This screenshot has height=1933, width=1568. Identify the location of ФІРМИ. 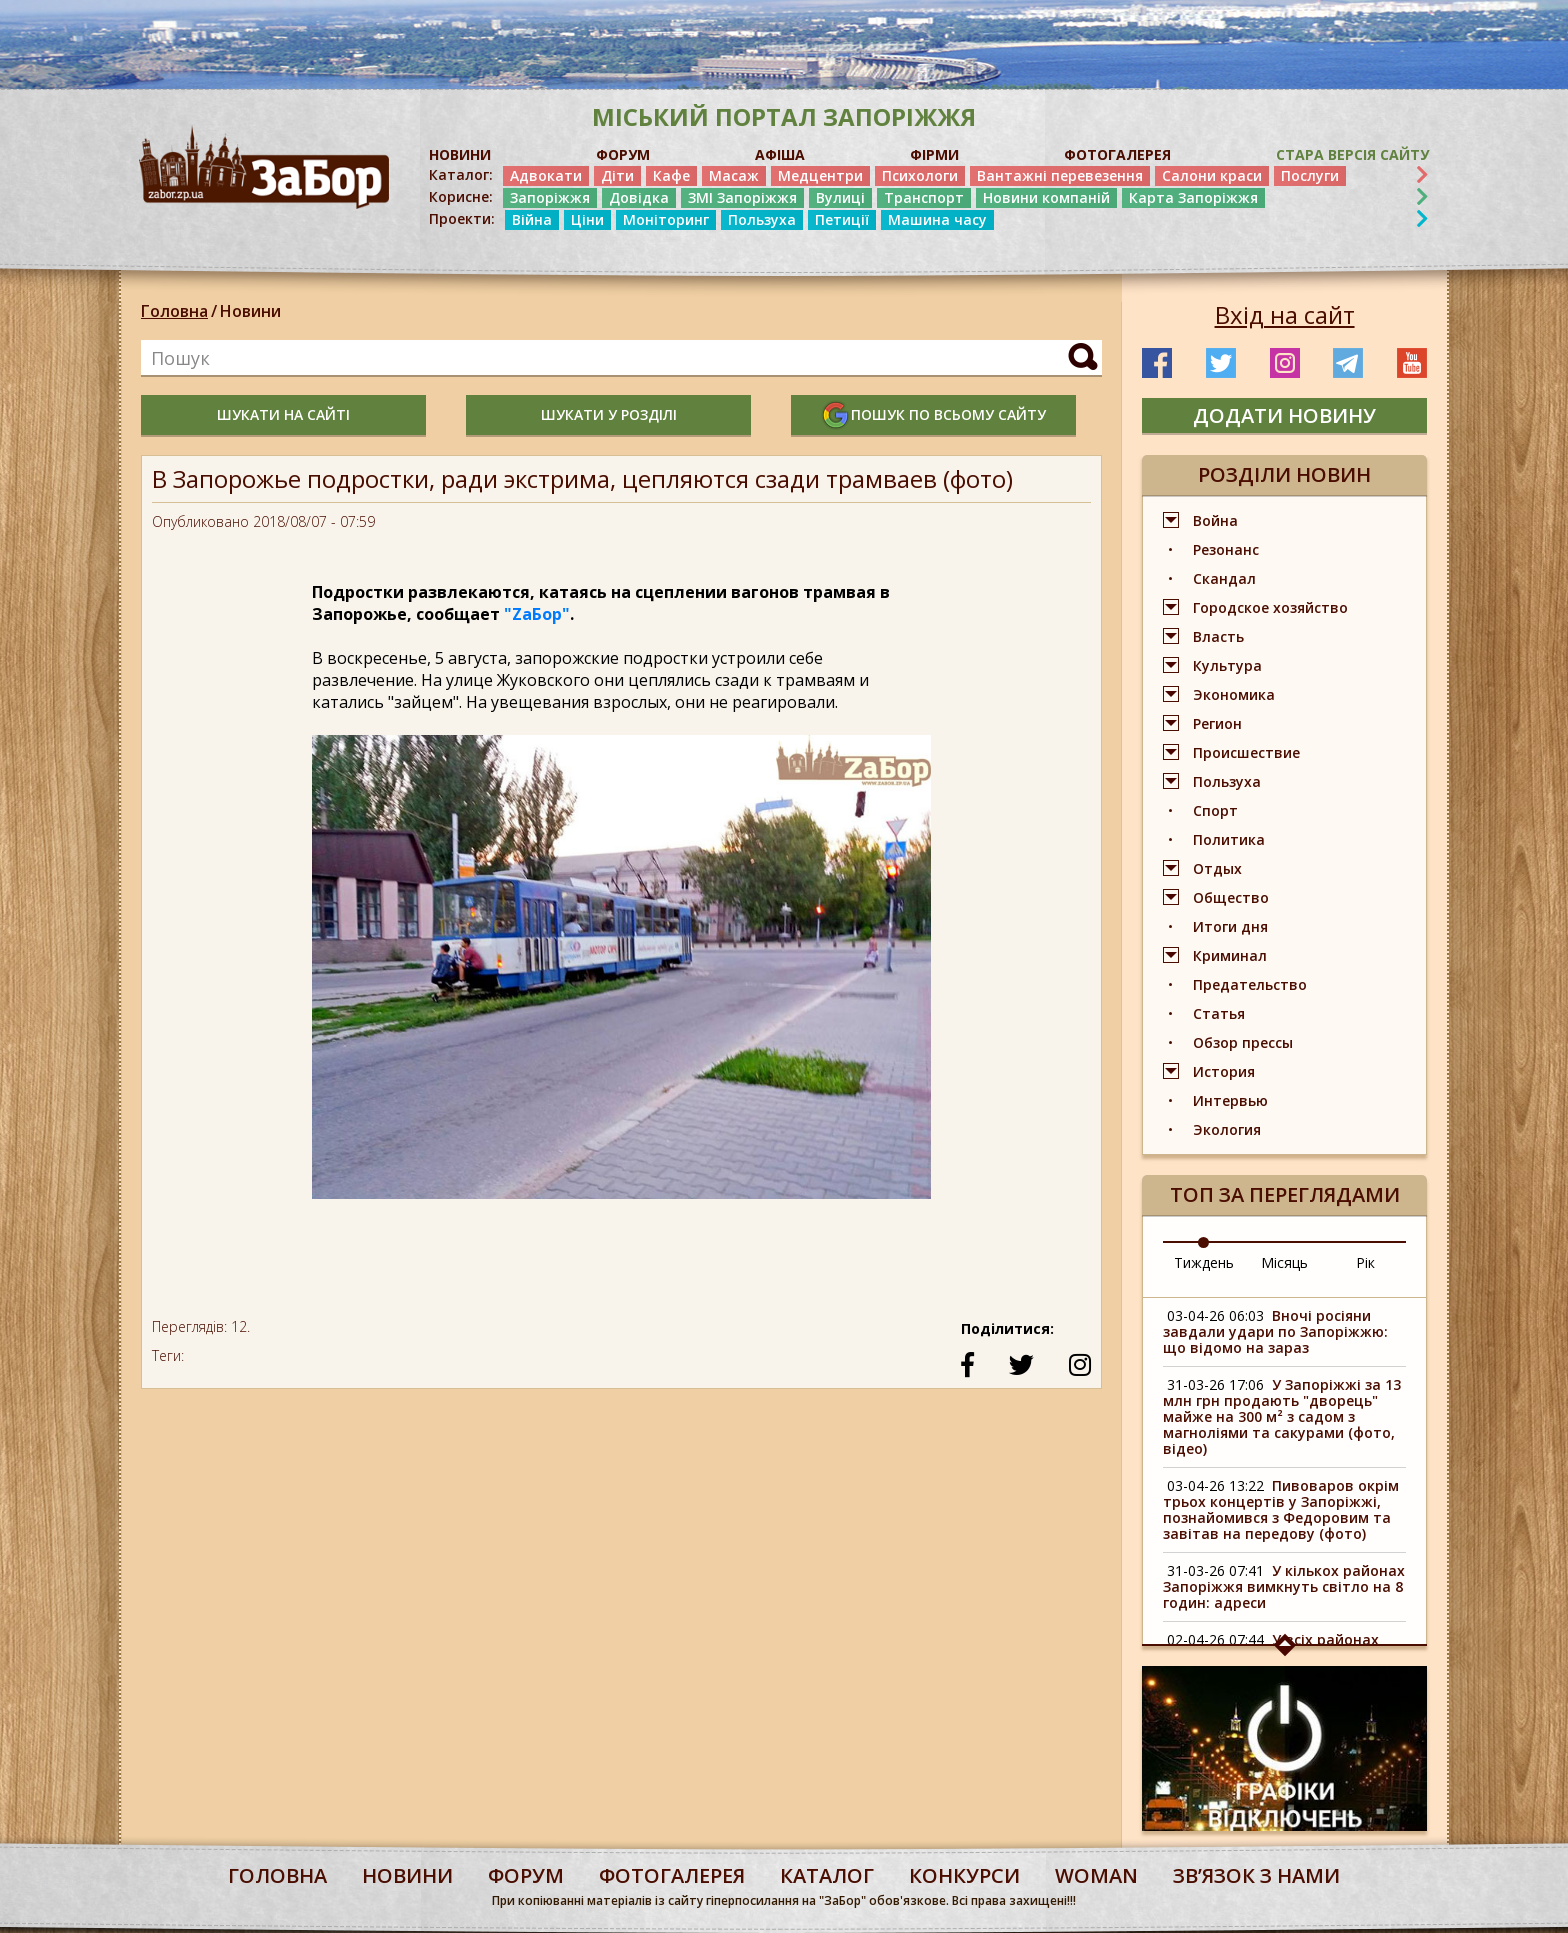
(934, 154).